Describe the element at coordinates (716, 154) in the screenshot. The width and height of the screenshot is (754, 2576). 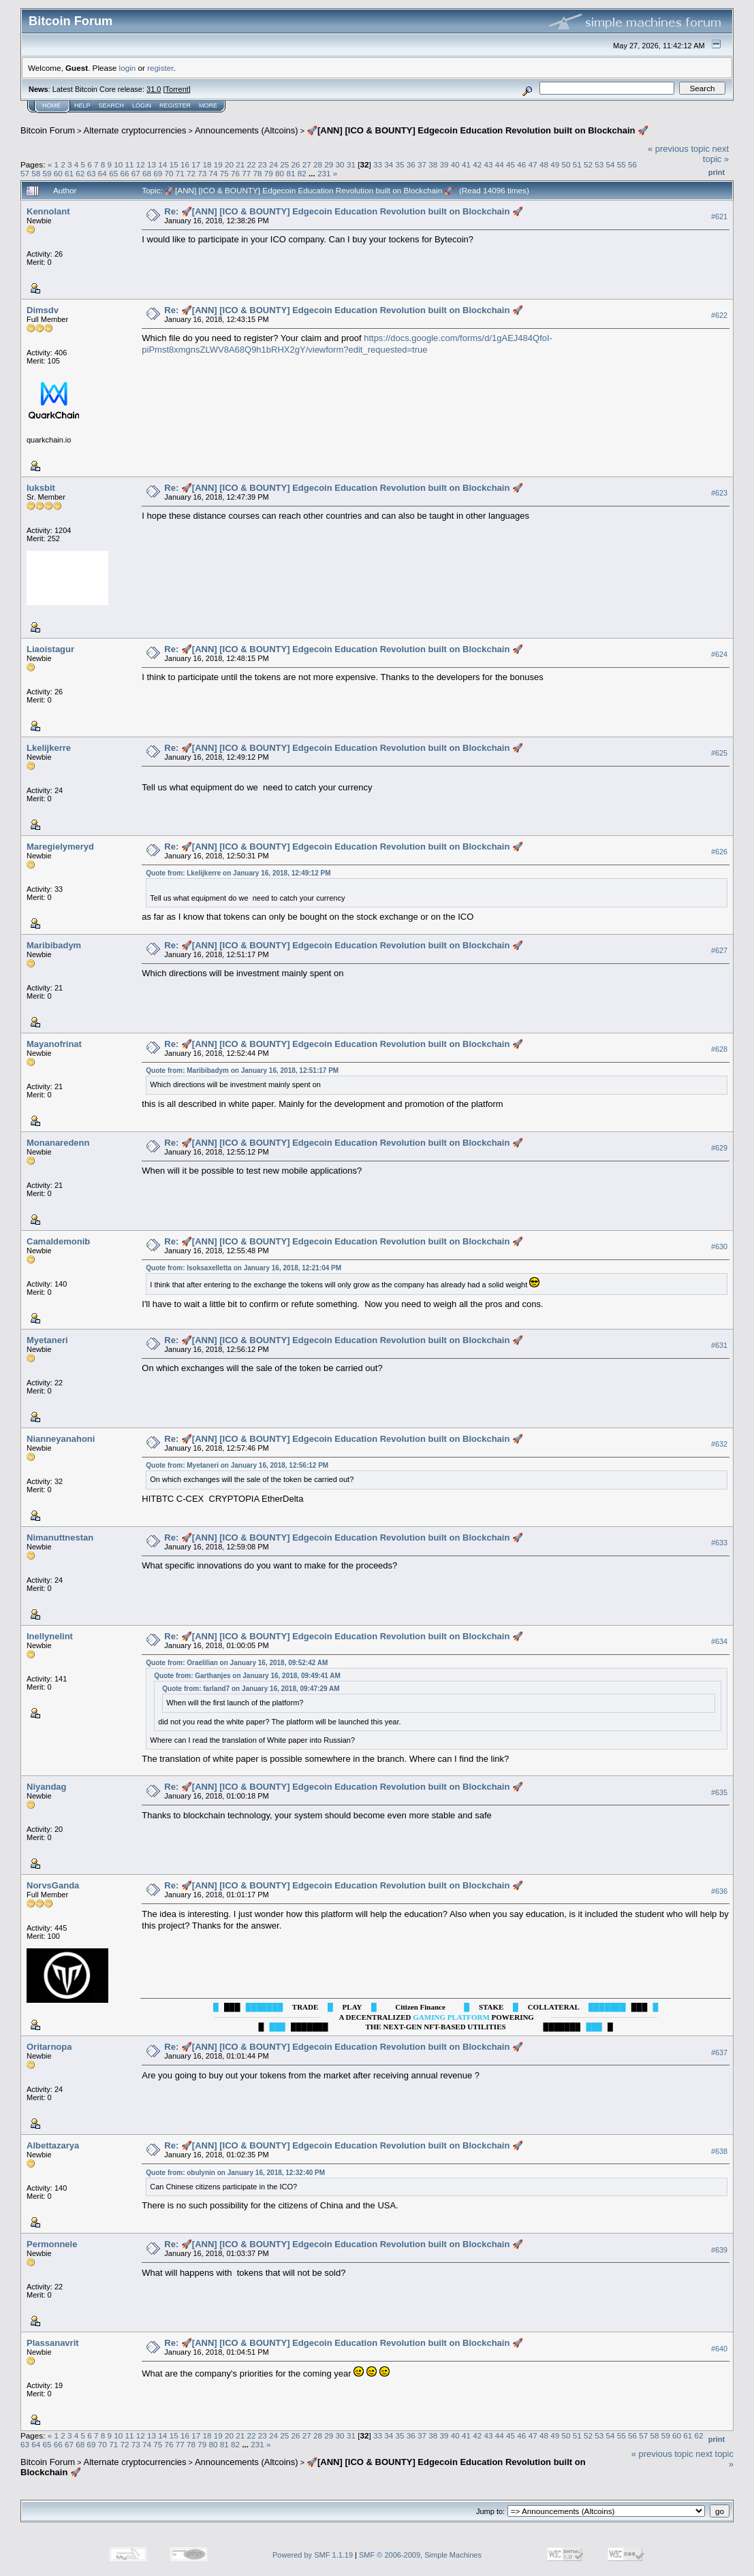
I see `next topic »` at that location.